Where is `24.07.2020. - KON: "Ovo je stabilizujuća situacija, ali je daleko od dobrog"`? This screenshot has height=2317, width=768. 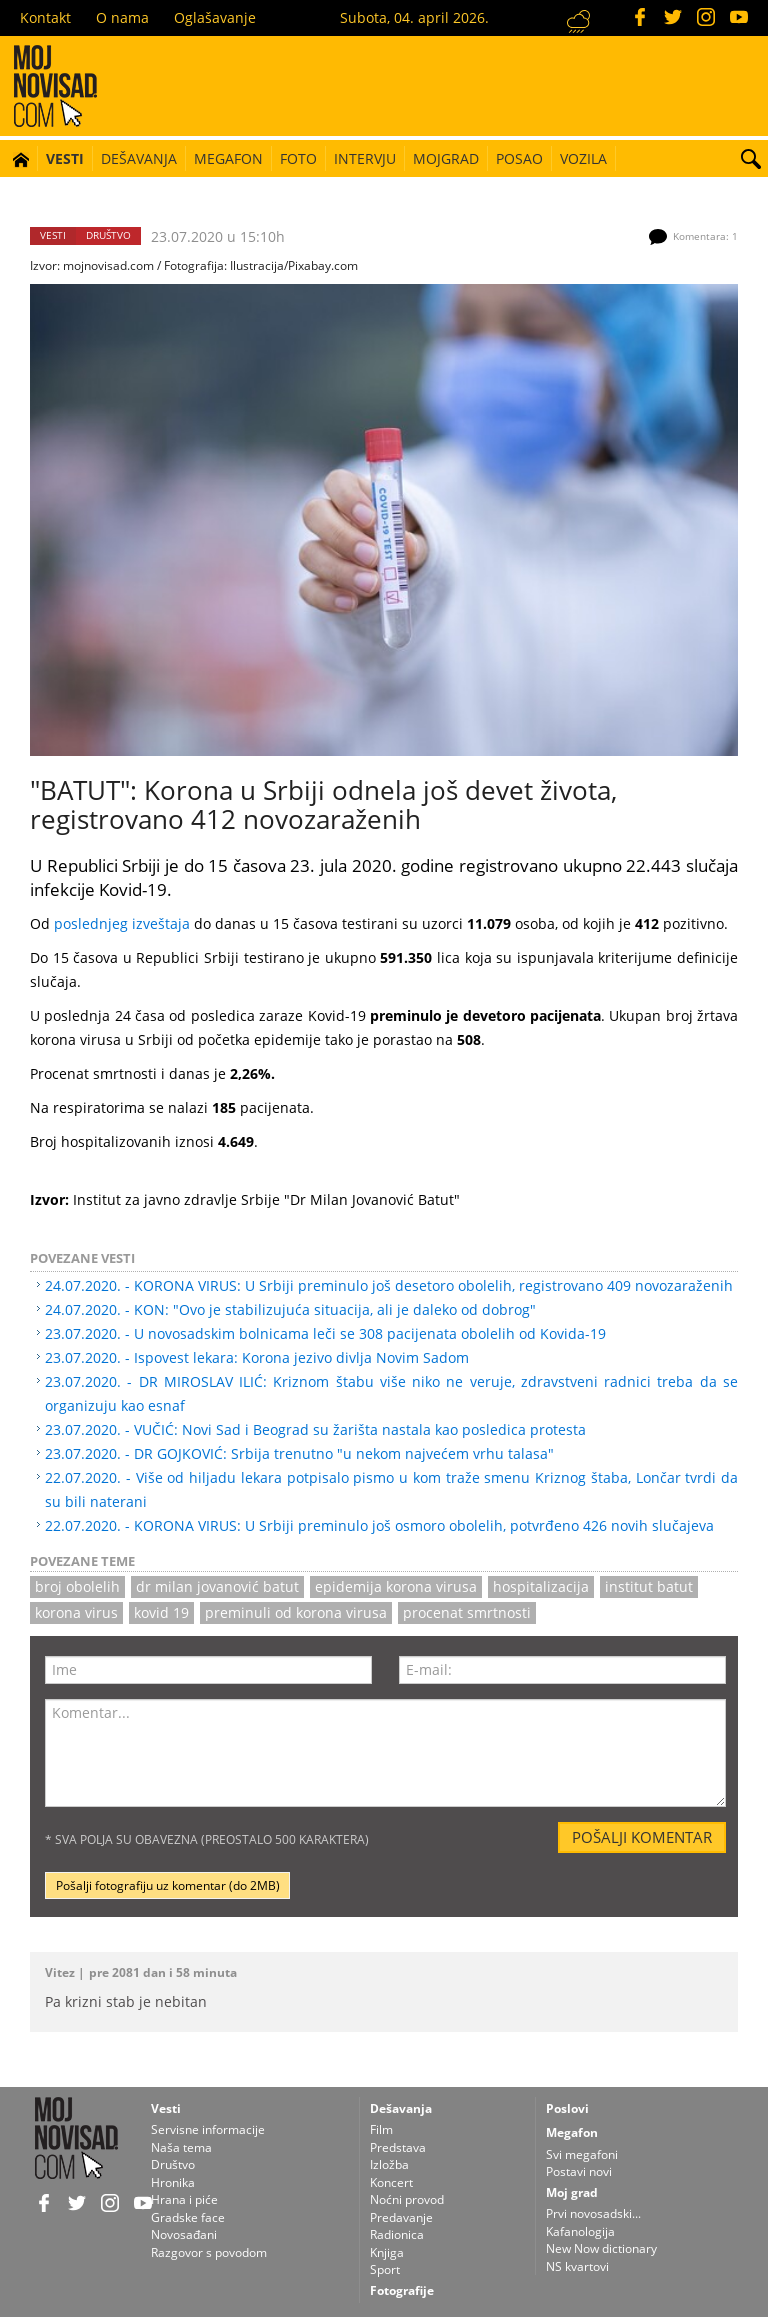
24.07.2020. - KON: "Ovo je stabilizujuća situacija, ali je daleko od dobrog" is located at coordinates (290, 1309).